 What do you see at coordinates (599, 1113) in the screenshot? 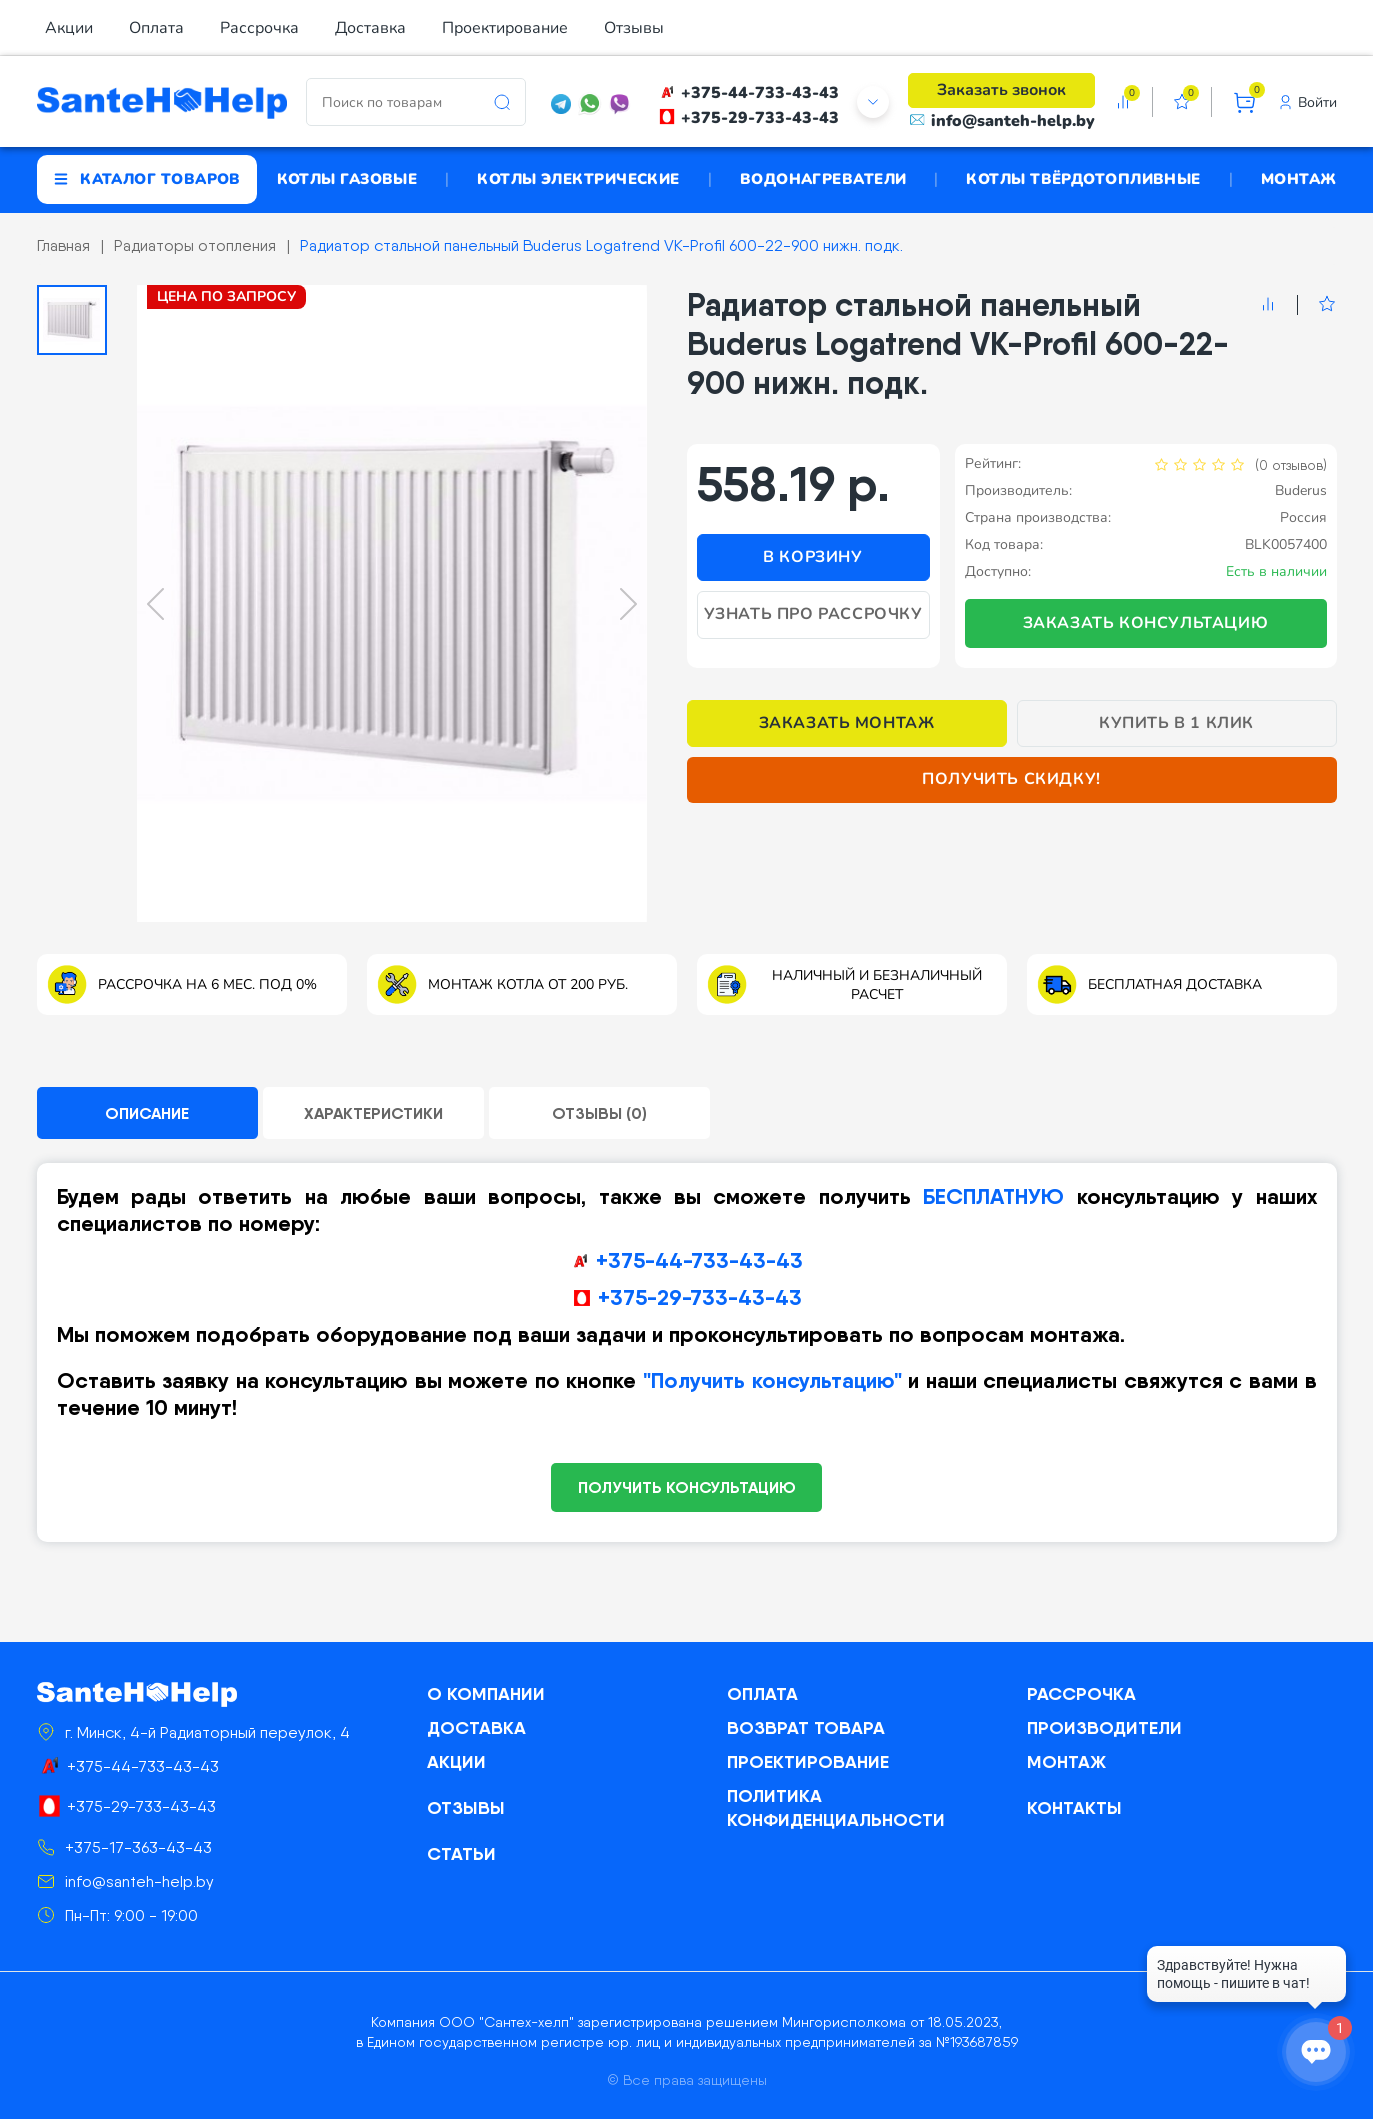
I see `Отзывы (0)` at bounding box center [599, 1113].